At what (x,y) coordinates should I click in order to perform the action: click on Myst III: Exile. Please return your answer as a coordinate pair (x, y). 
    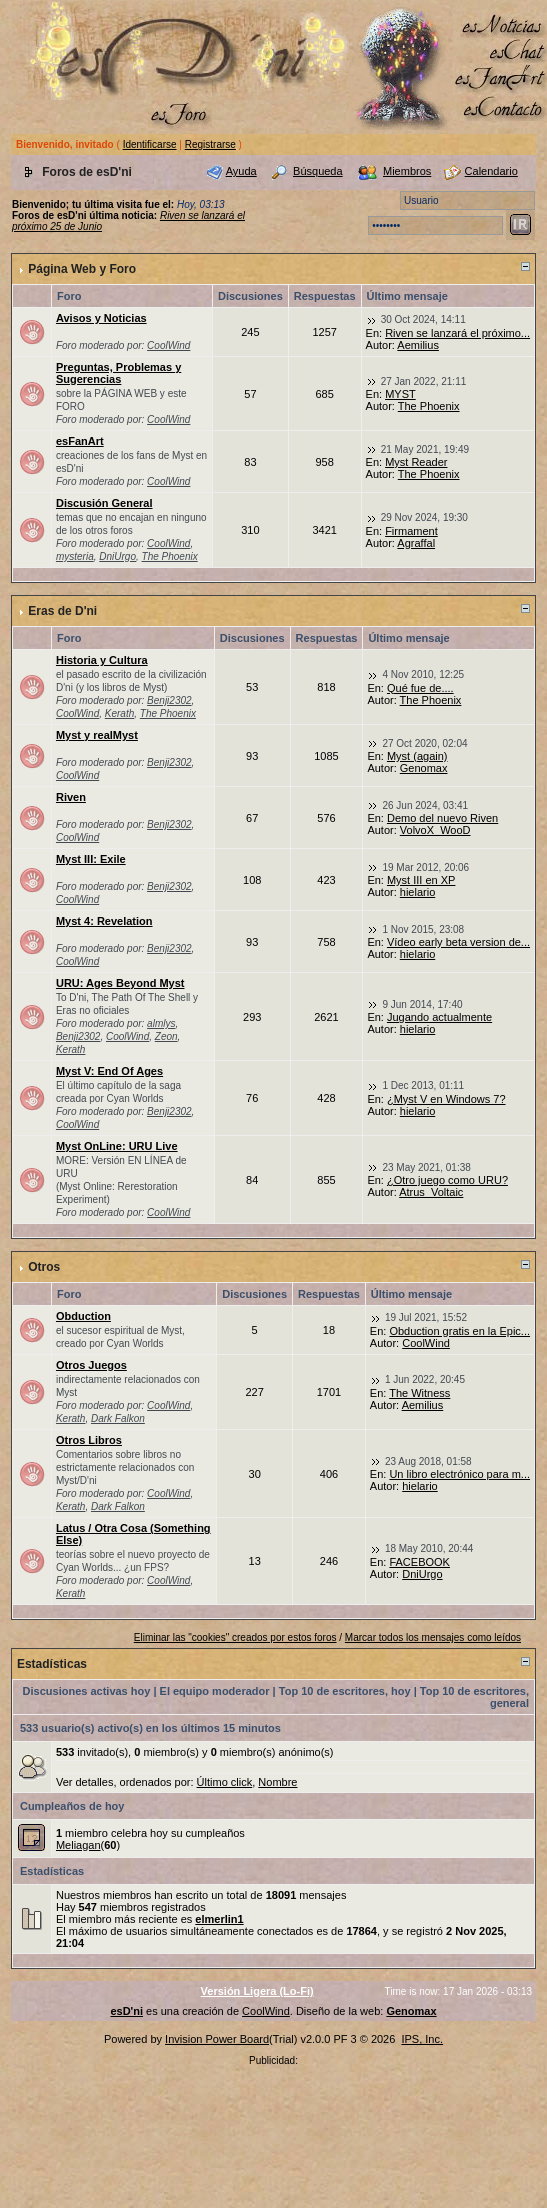
    Looking at the image, I should click on (91, 859).